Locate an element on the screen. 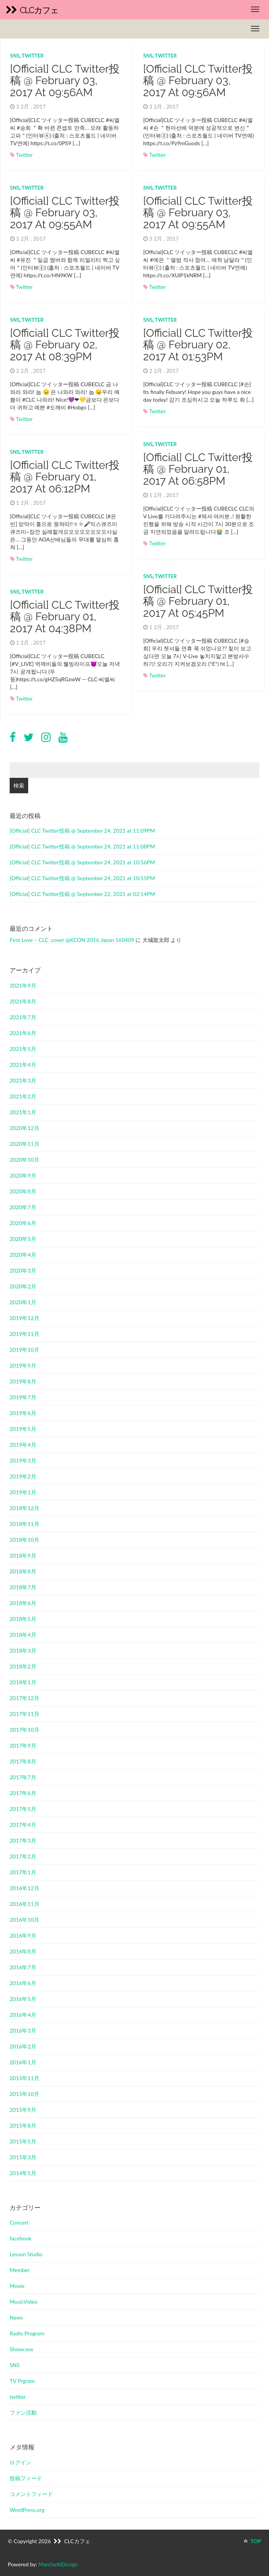 The height and width of the screenshot is (2576, 269). News is located at coordinates (16, 2317).